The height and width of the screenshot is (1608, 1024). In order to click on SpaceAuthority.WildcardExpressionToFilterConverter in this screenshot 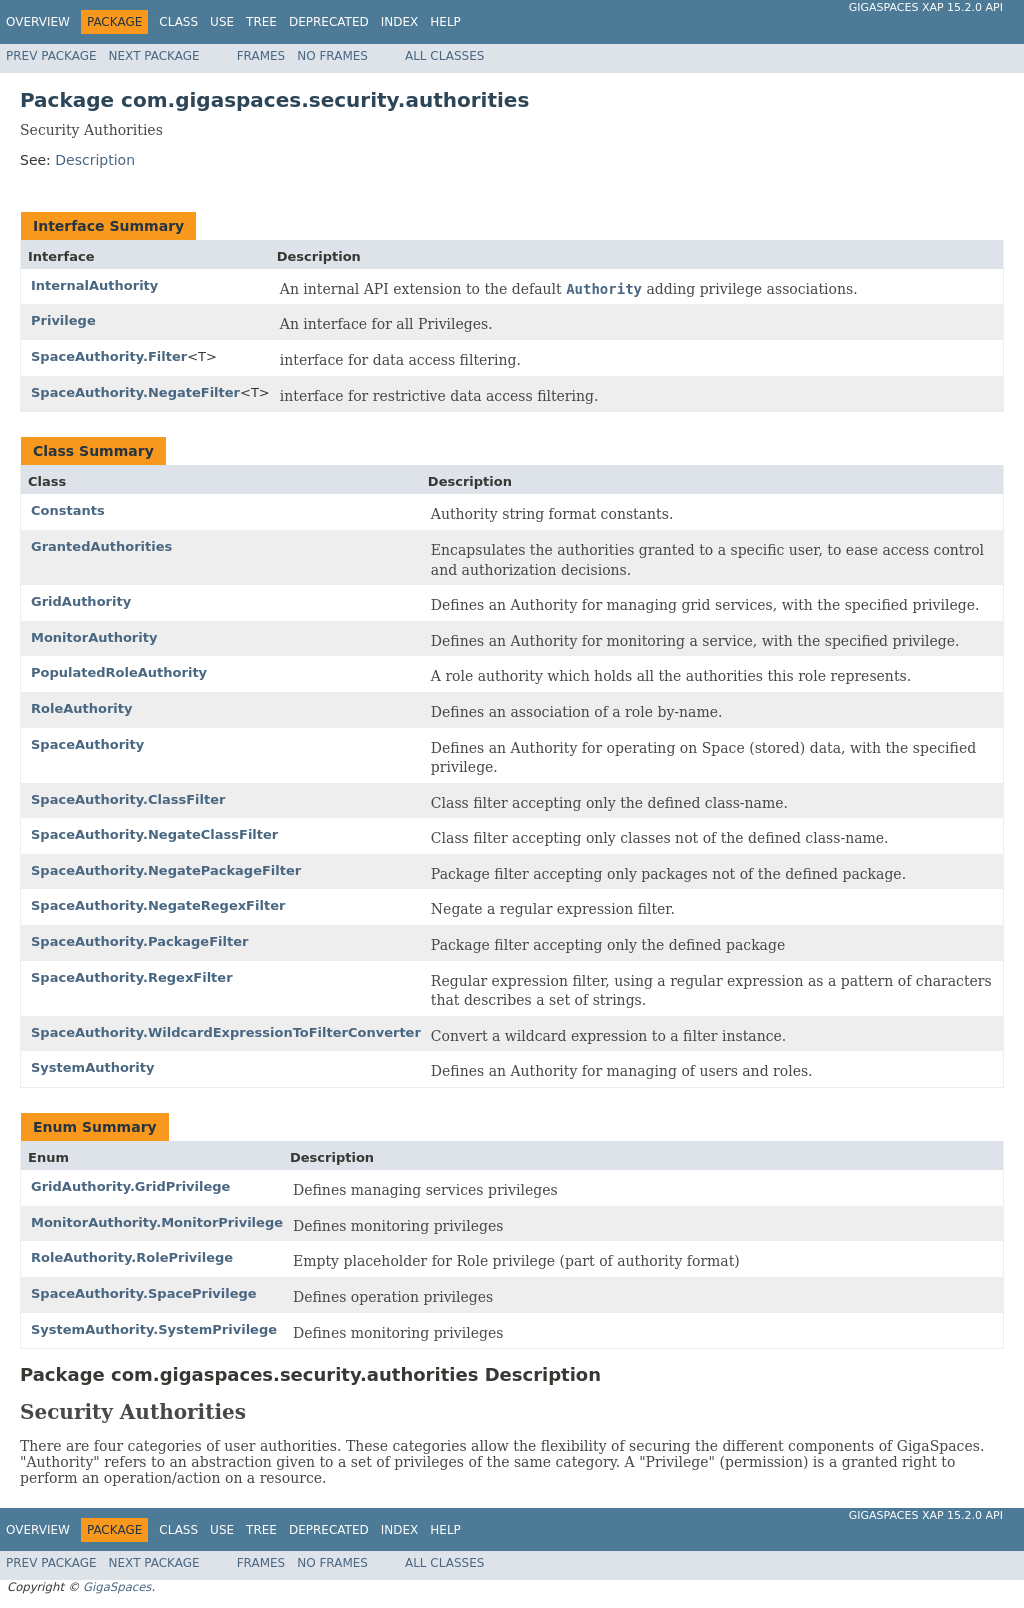, I will do `click(226, 1032)`.